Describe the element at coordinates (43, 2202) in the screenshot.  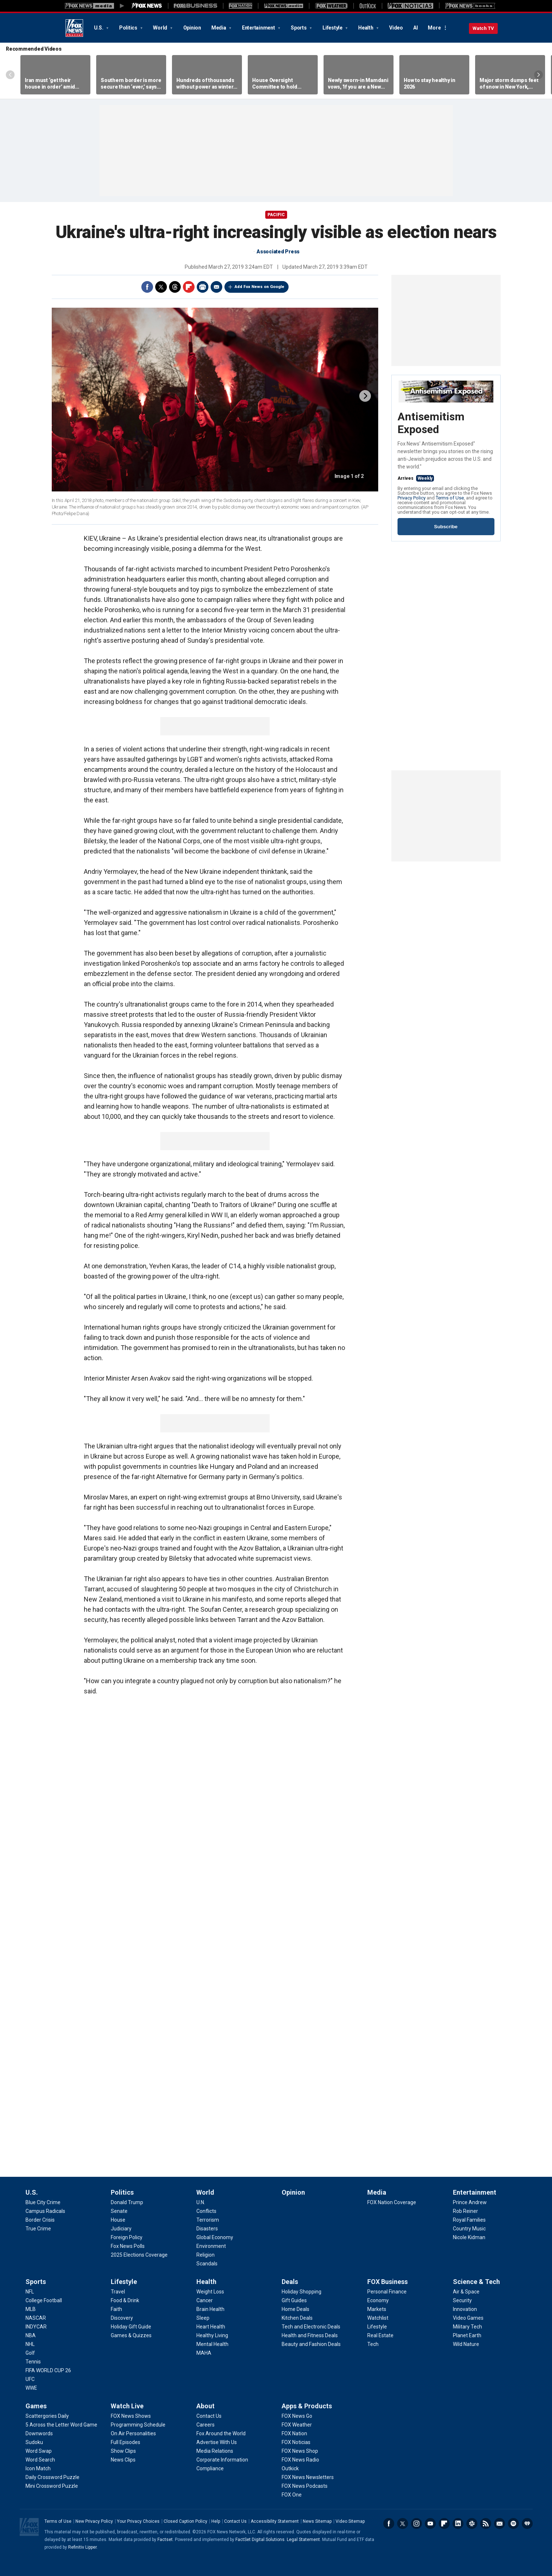
I see `[U.S. - Blue City Crime]` at that location.